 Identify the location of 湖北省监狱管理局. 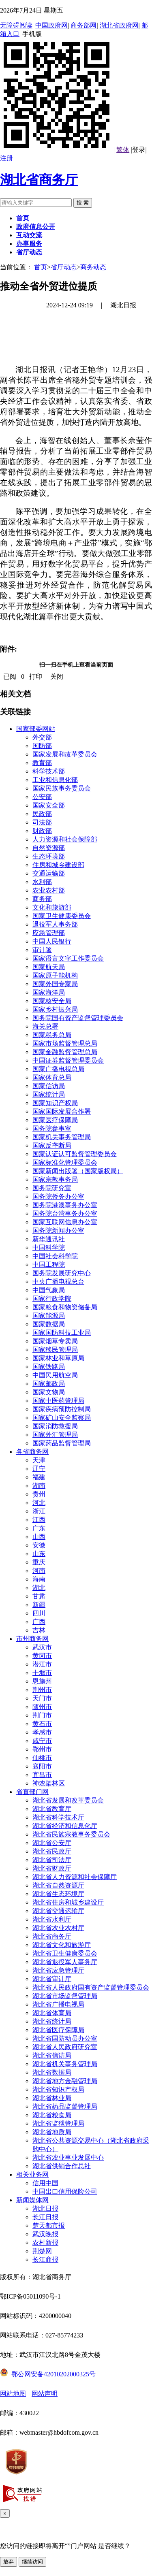
(58, 2123).